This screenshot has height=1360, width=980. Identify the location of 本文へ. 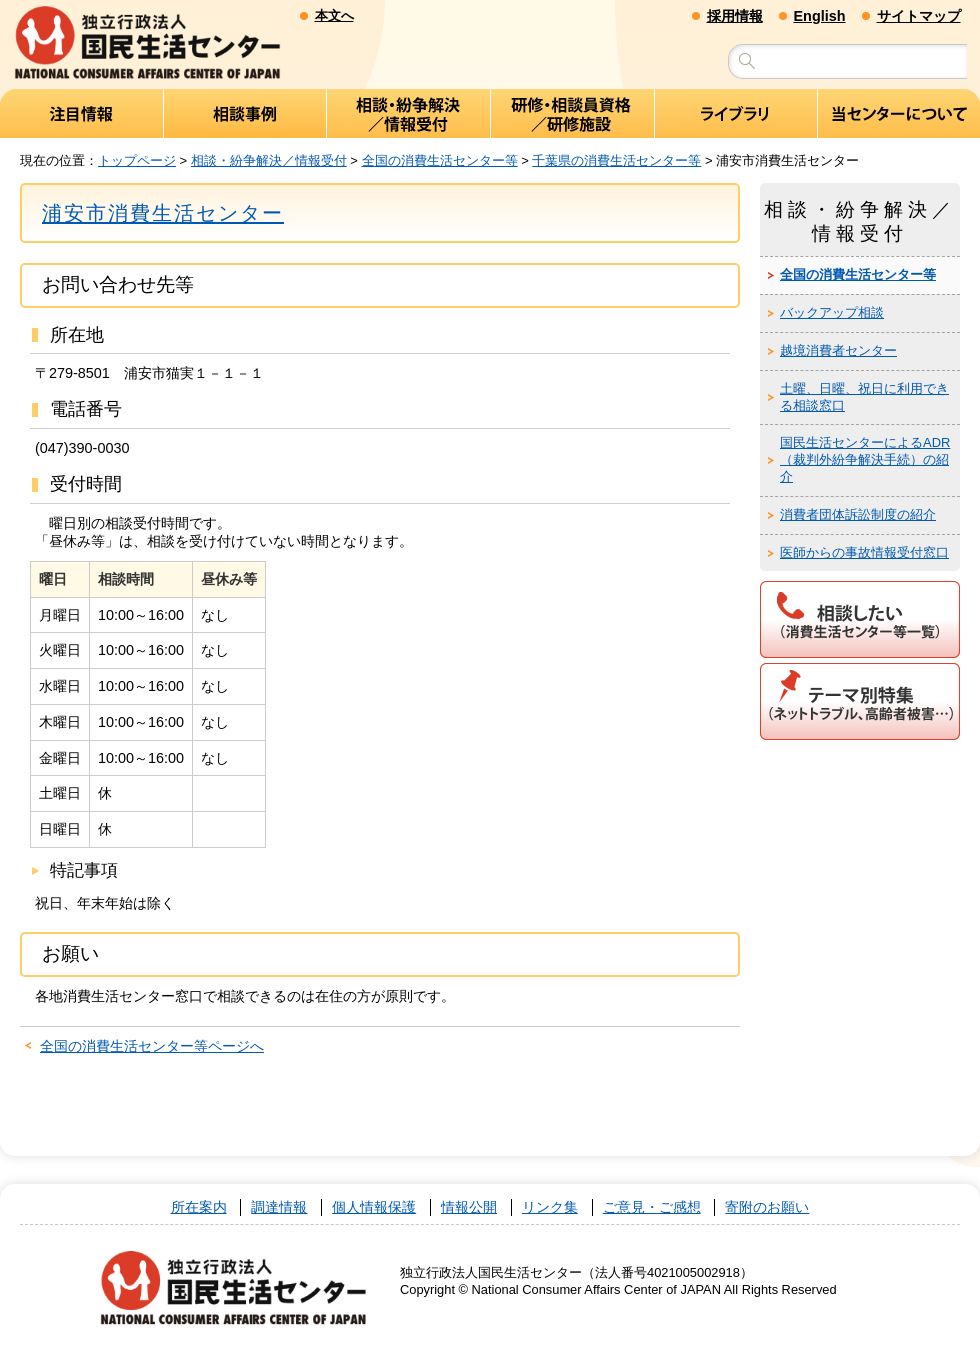
(334, 15).